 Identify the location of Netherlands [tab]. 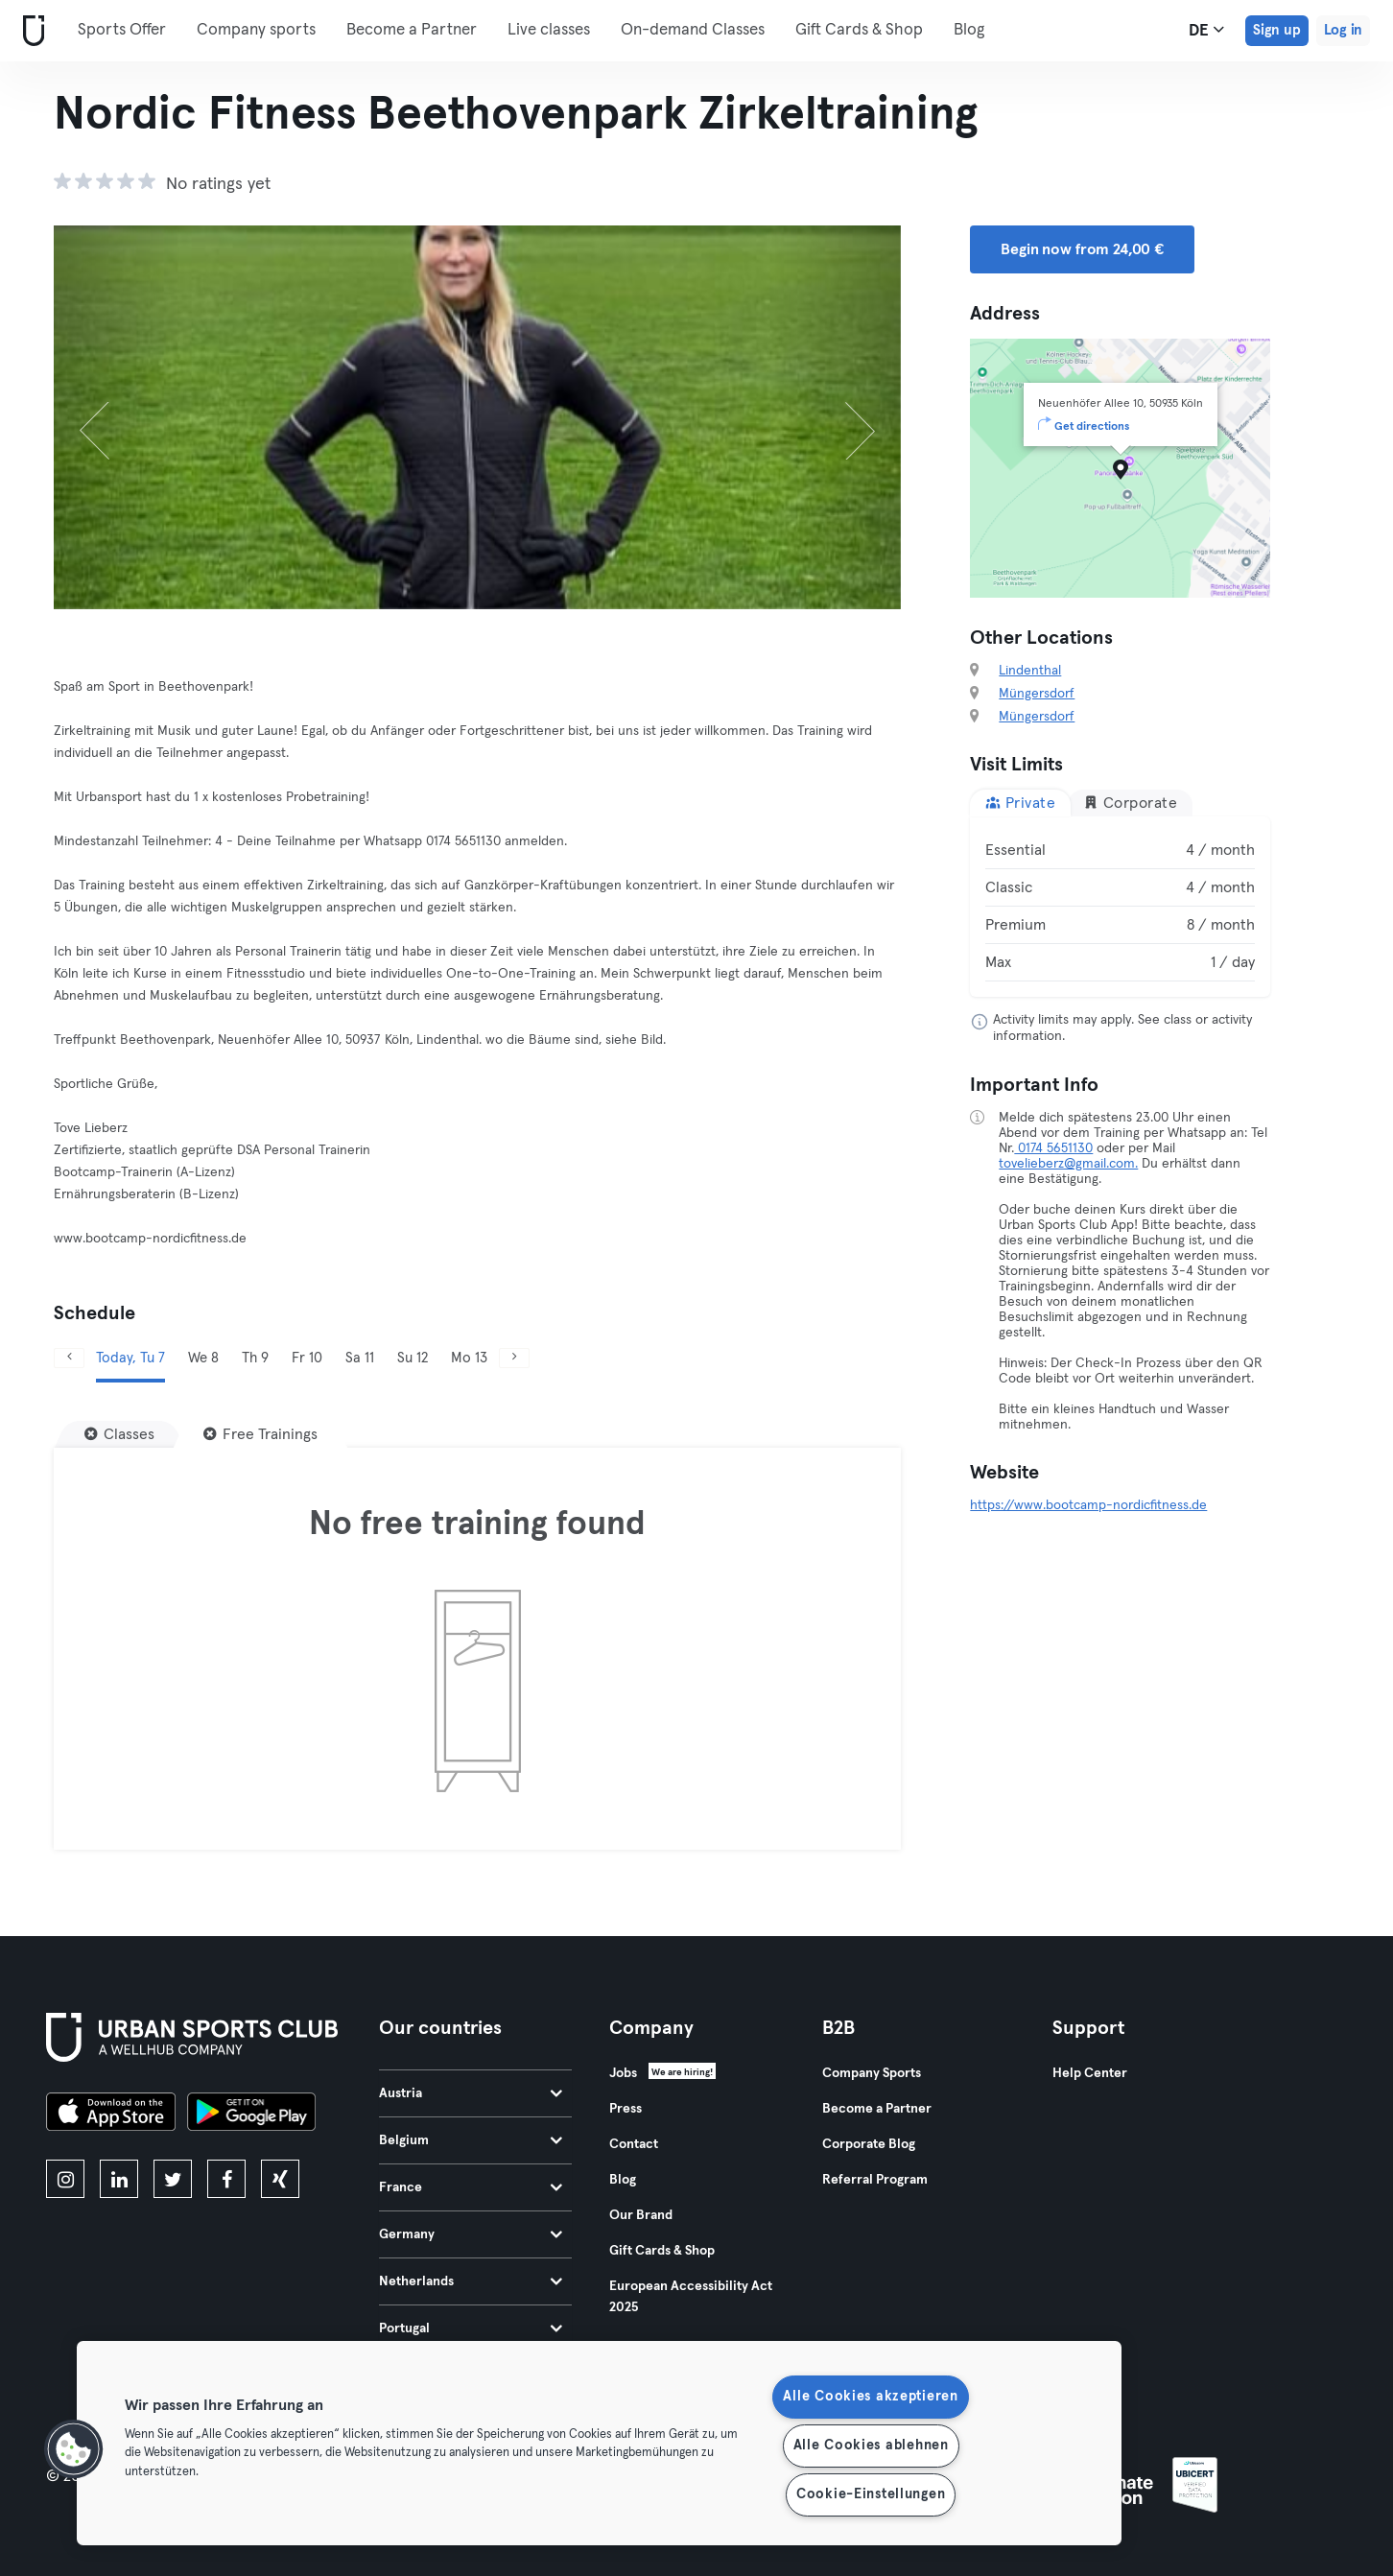
(470, 2281).